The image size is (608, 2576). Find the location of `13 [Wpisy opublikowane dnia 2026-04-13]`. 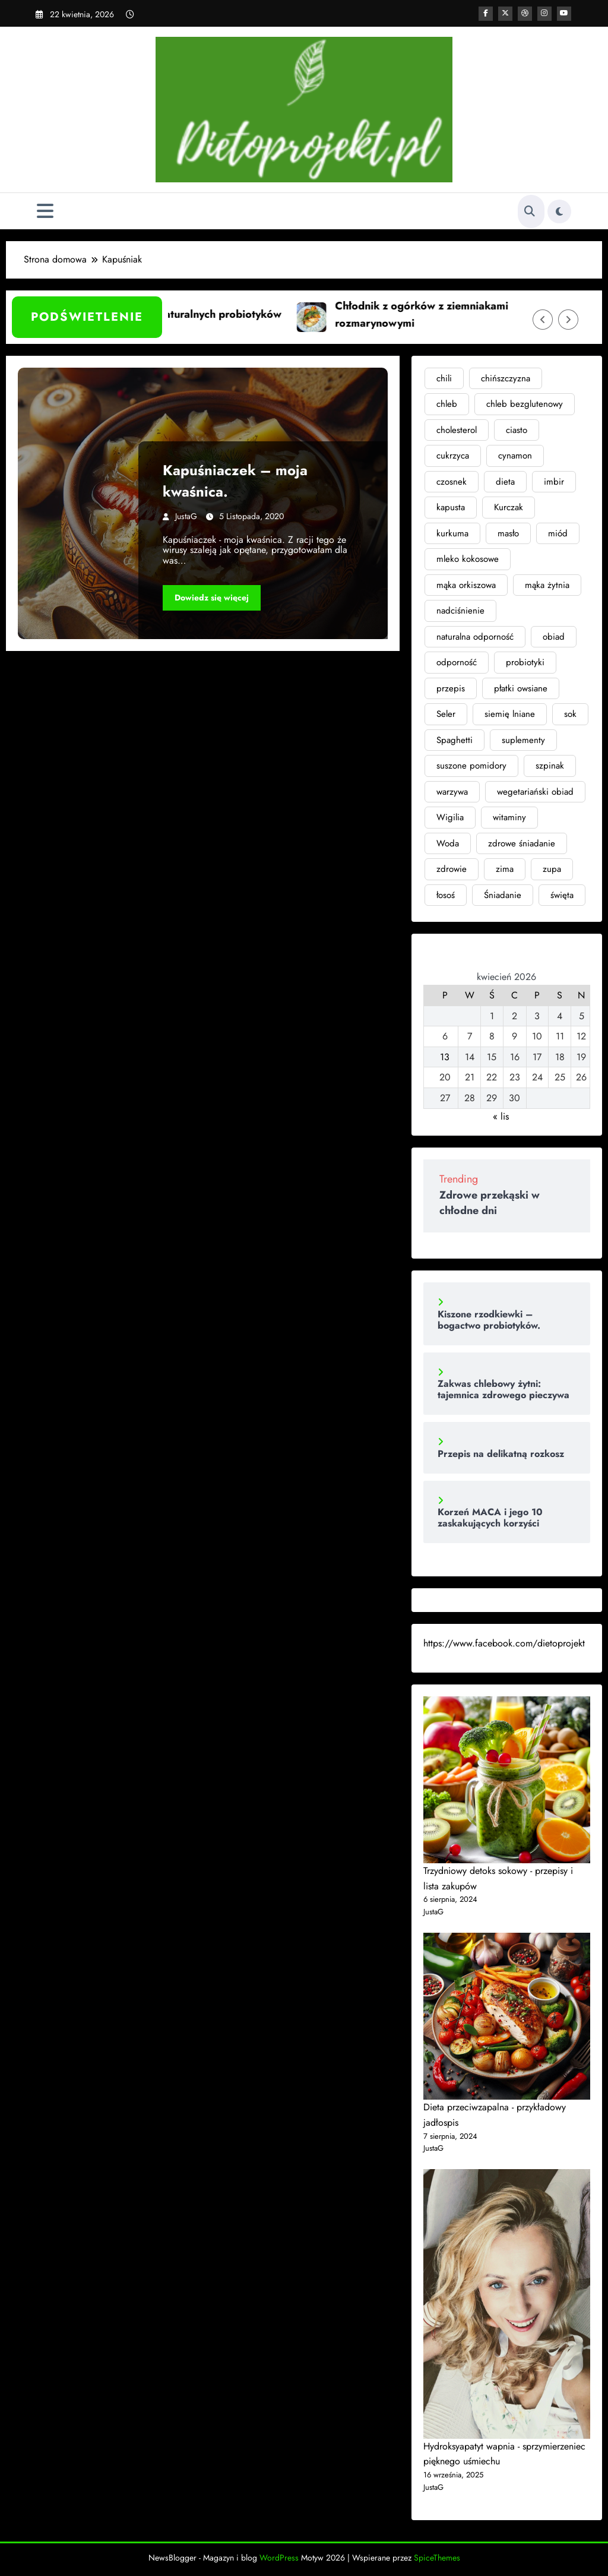

13 [Wpisy opublikowane dnia 2026-04-13] is located at coordinates (444, 1057).